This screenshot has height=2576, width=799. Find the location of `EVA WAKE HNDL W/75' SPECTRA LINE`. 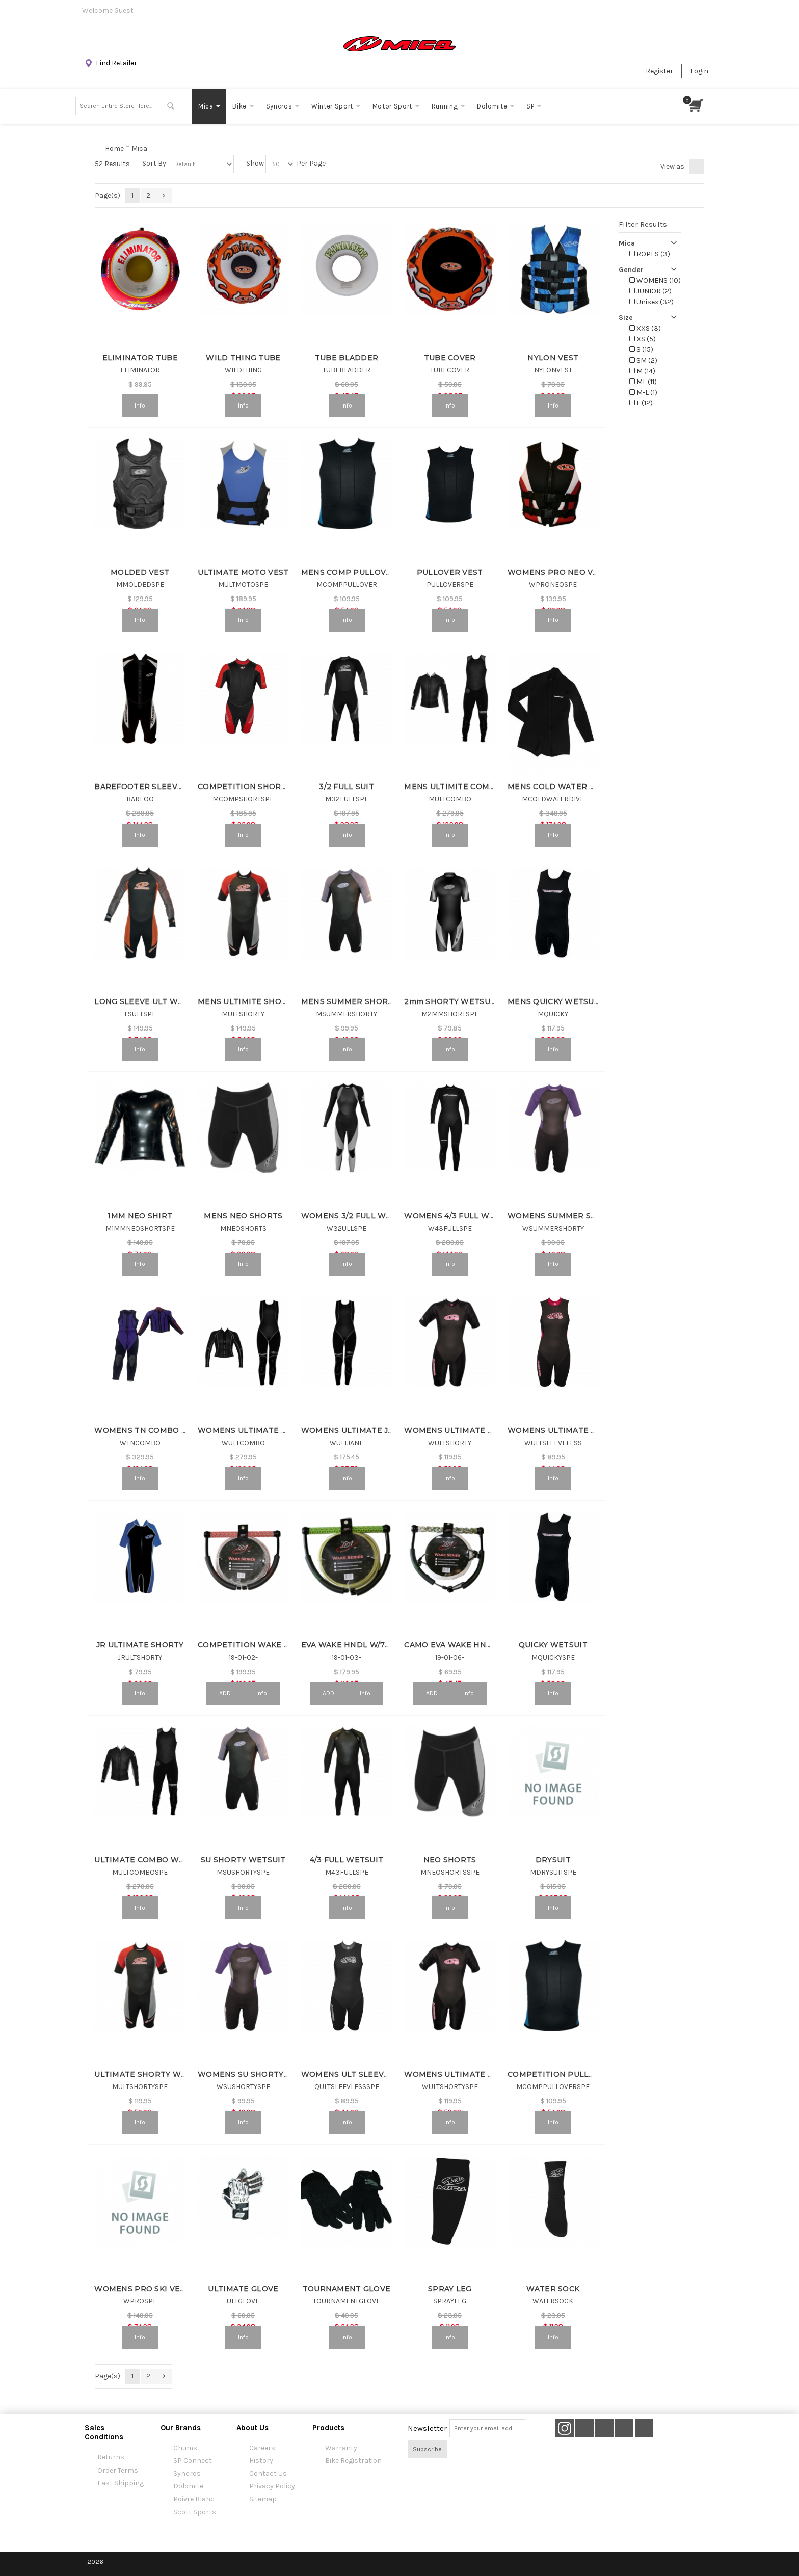

EVA WAKE HNDL W/75' SPECTRA LINE is located at coordinates (376, 1644).